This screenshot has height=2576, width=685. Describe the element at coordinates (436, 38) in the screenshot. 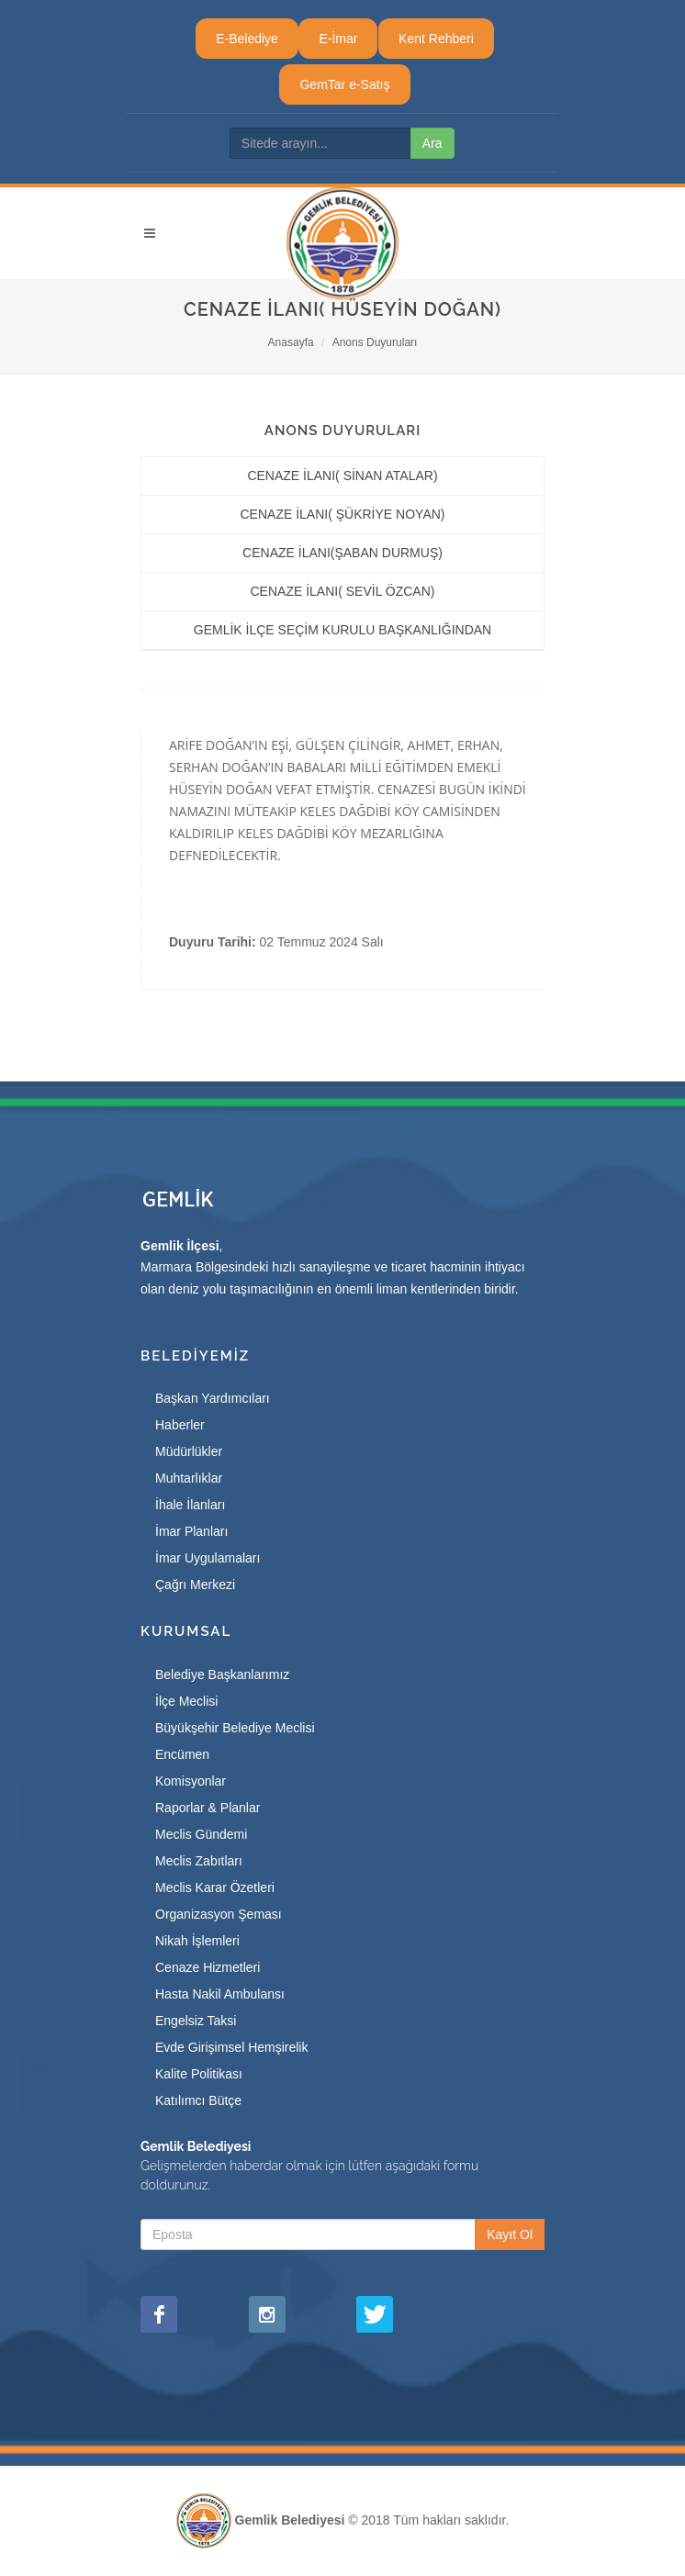

I see `Kent Rehberi` at that location.